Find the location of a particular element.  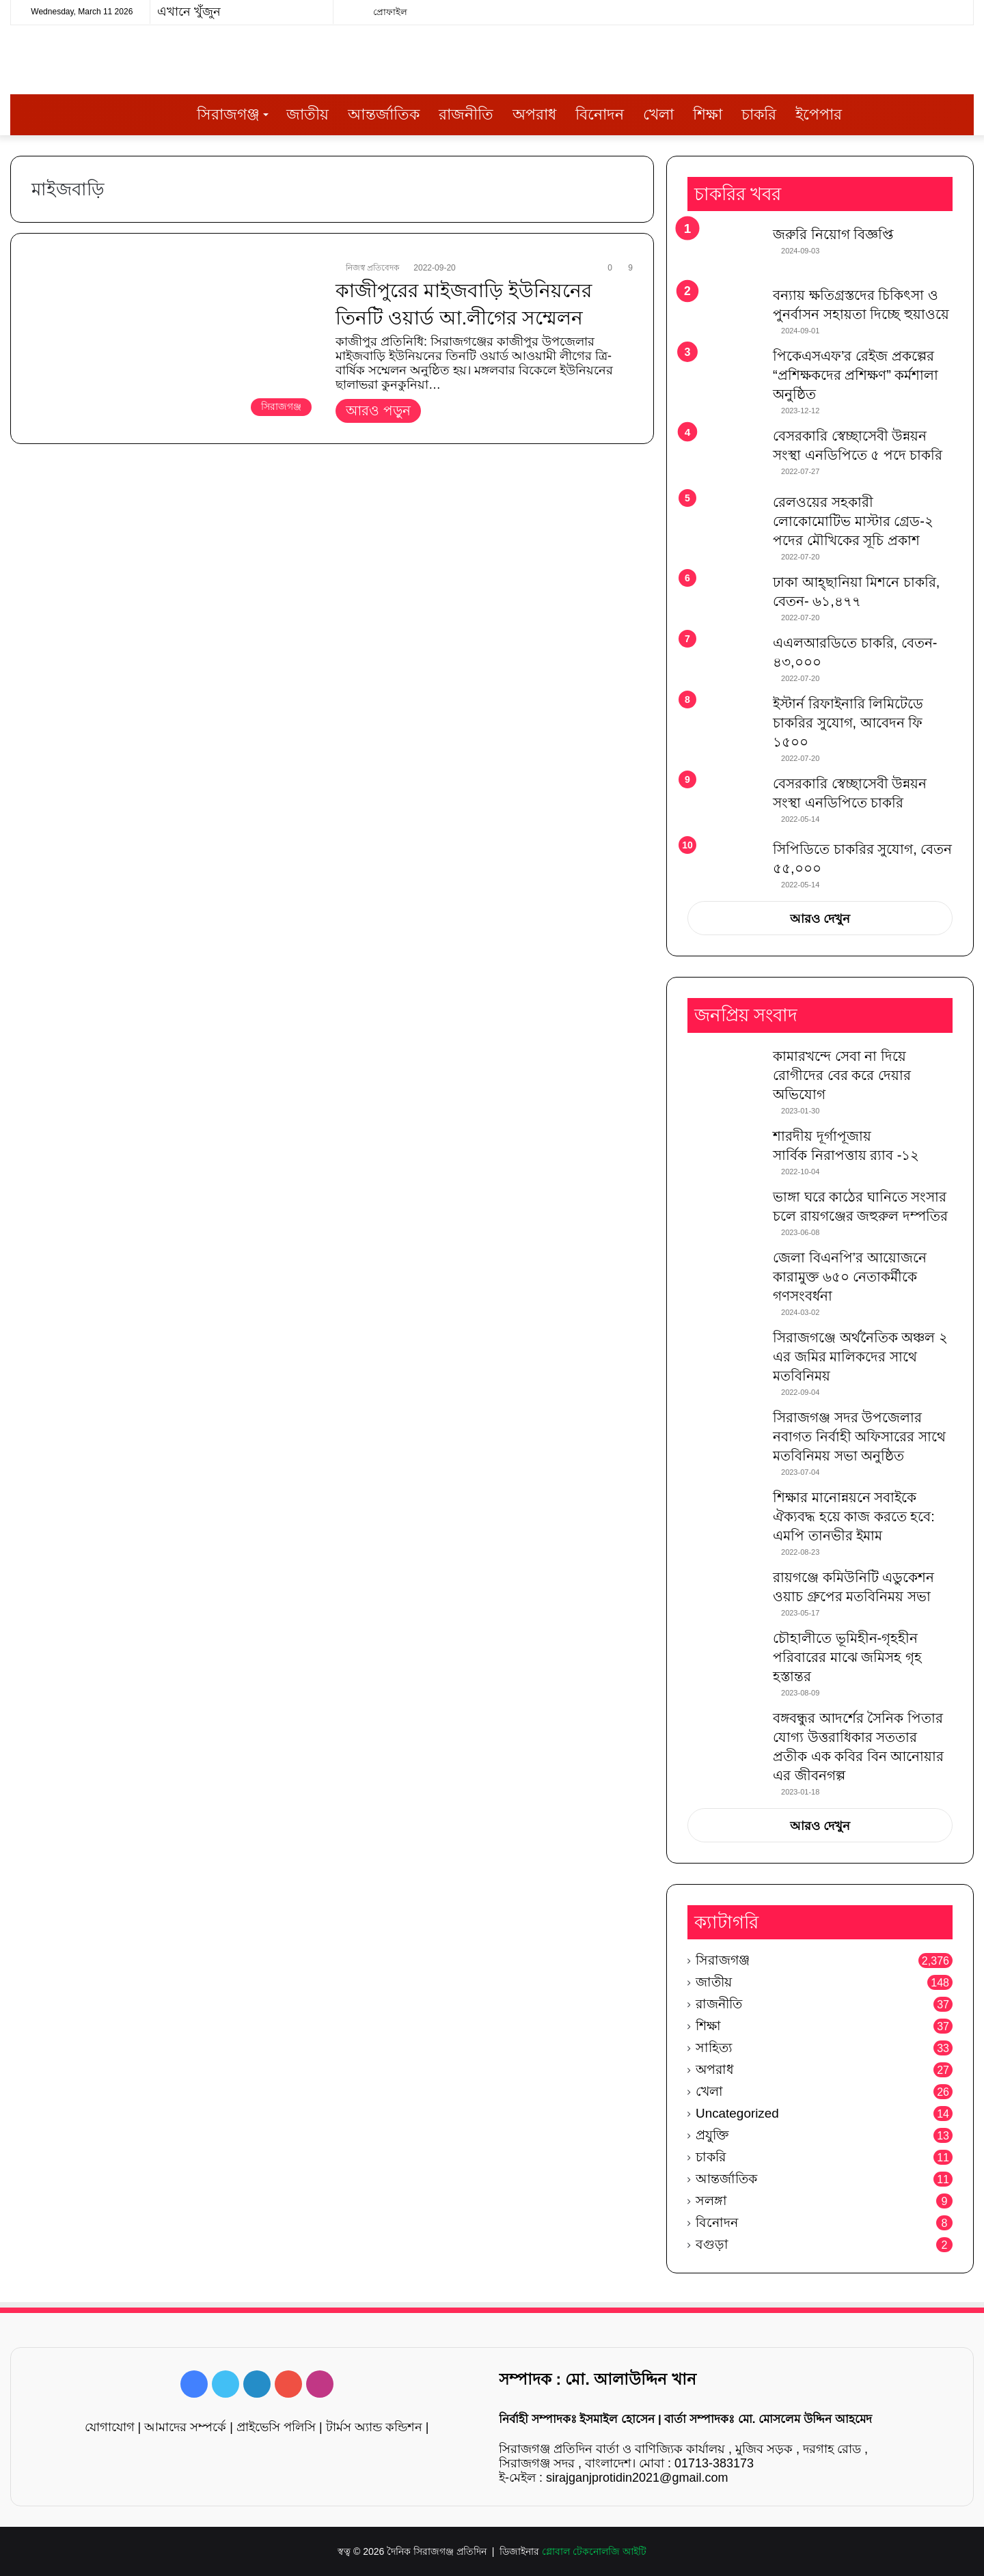

পিকেএসএফ’র রেইজ প্রকল্পের “প্রশিক্ষকদের প্রশিক্ষণ” কর্মশালা অনুষ্ঠিত is located at coordinates (855, 375).